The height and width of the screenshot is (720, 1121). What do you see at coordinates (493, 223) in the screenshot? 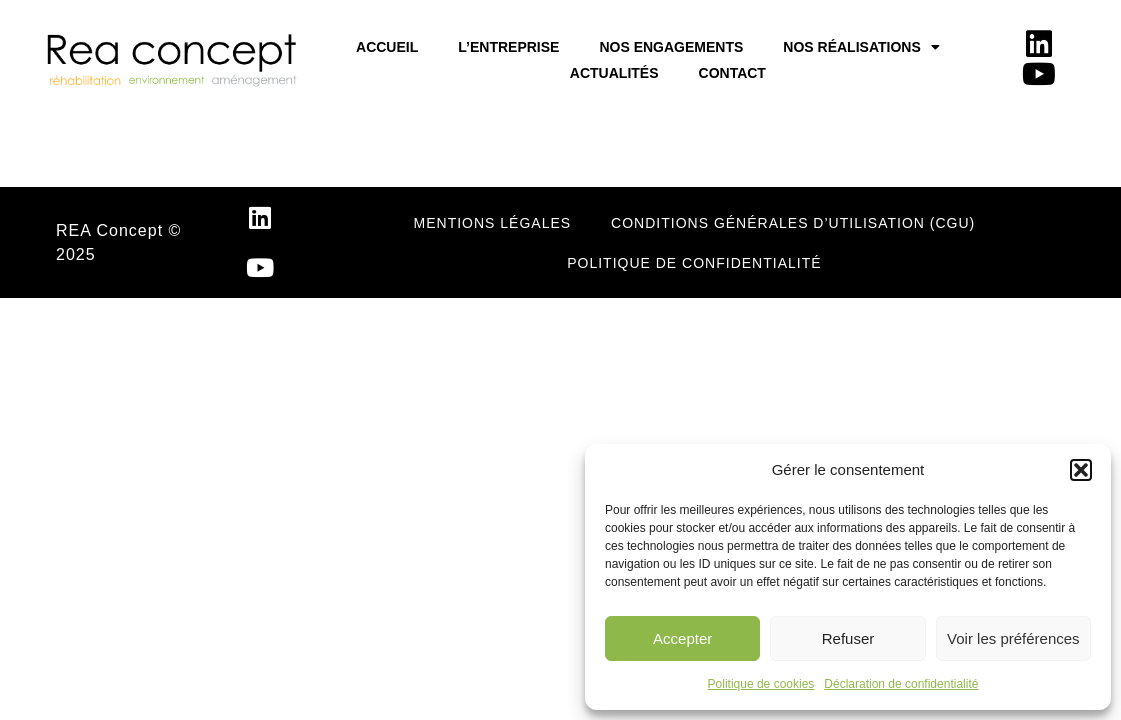
I see `Mentions légales` at bounding box center [493, 223].